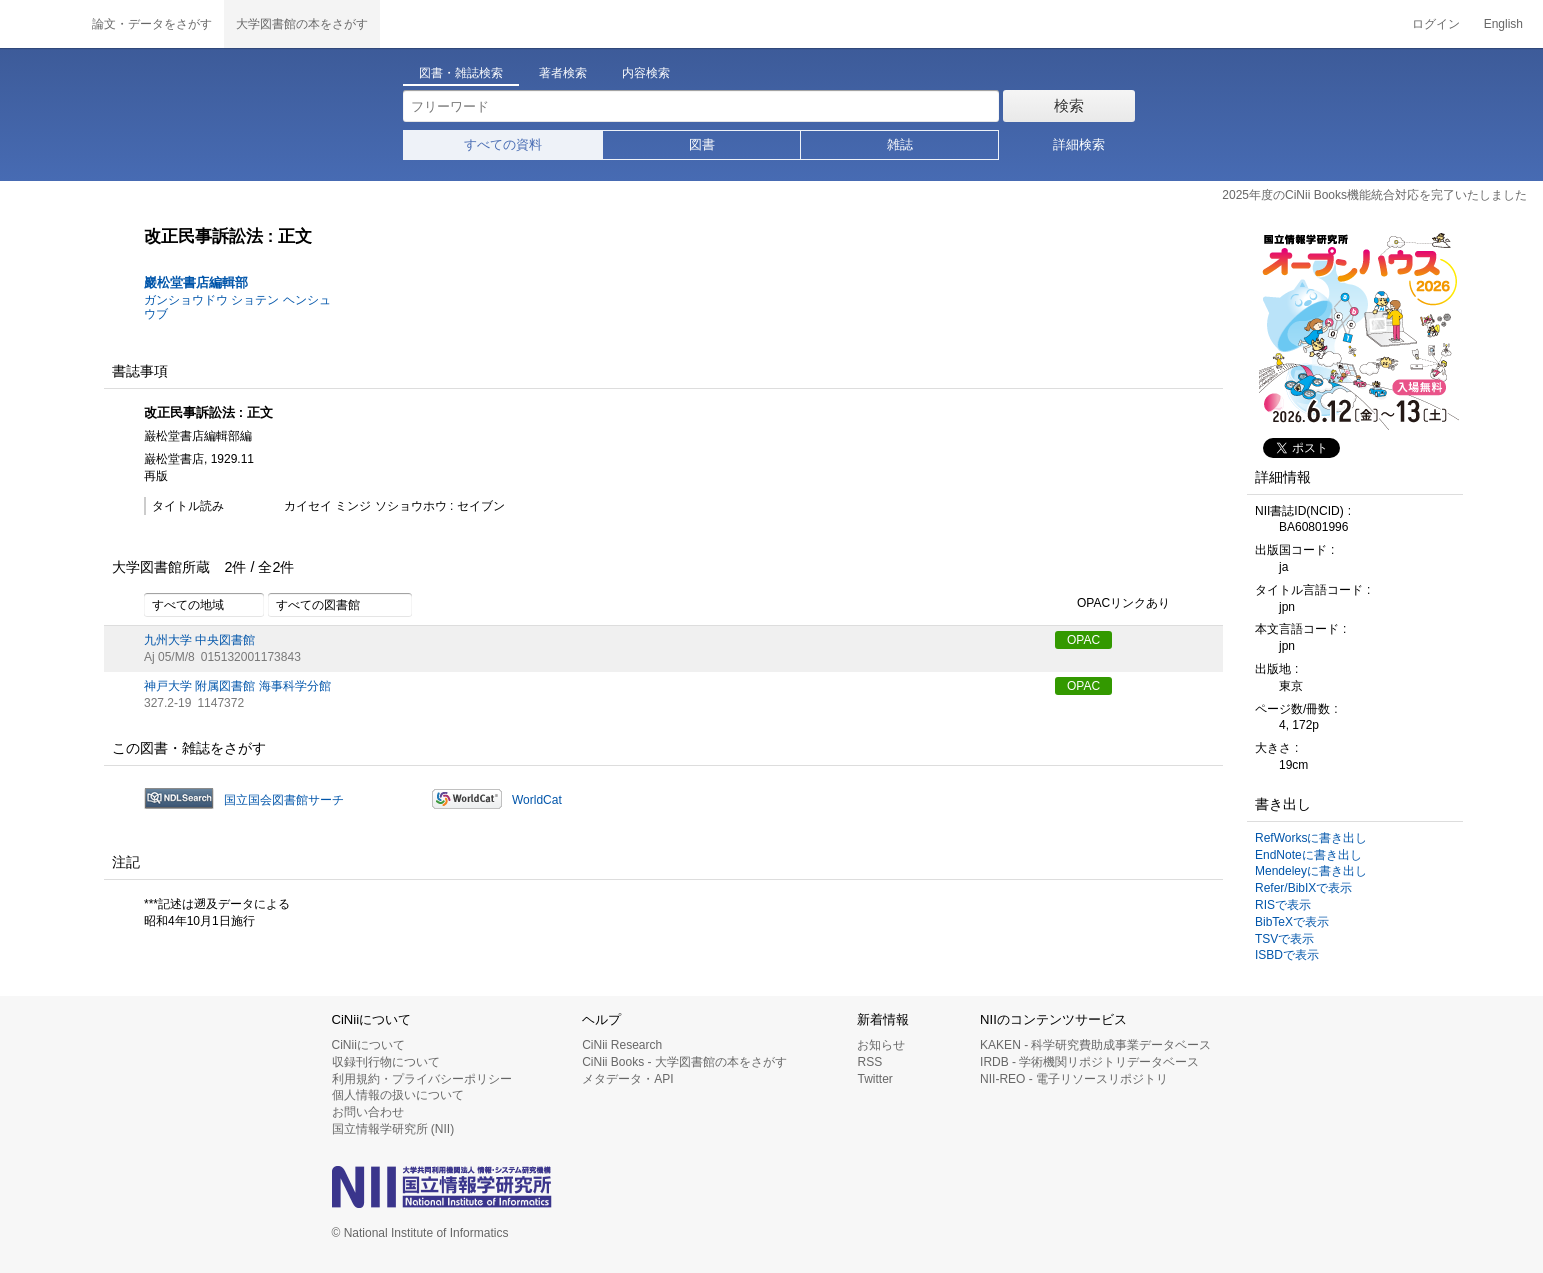 The height and width of the screenshot is (1273, 1543). Describe the element at coordinates (1436, 24) in the screenshot. I see `ログイン` at that location.